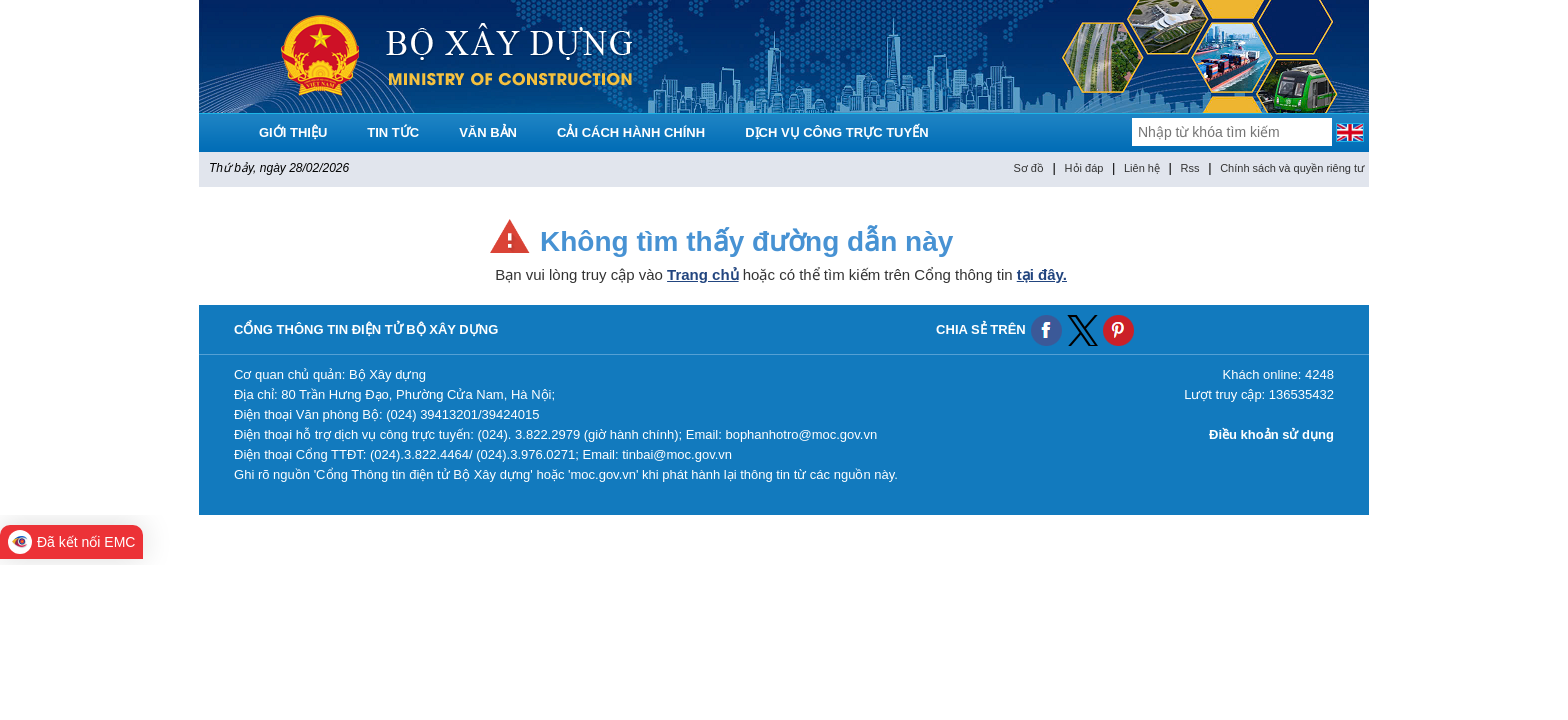 This screenshot has height=720, width=1568. What do you see at coordinates (1042, 274) in the screenshot?
I see `tại đây.` at bounding box center [1042, 274].